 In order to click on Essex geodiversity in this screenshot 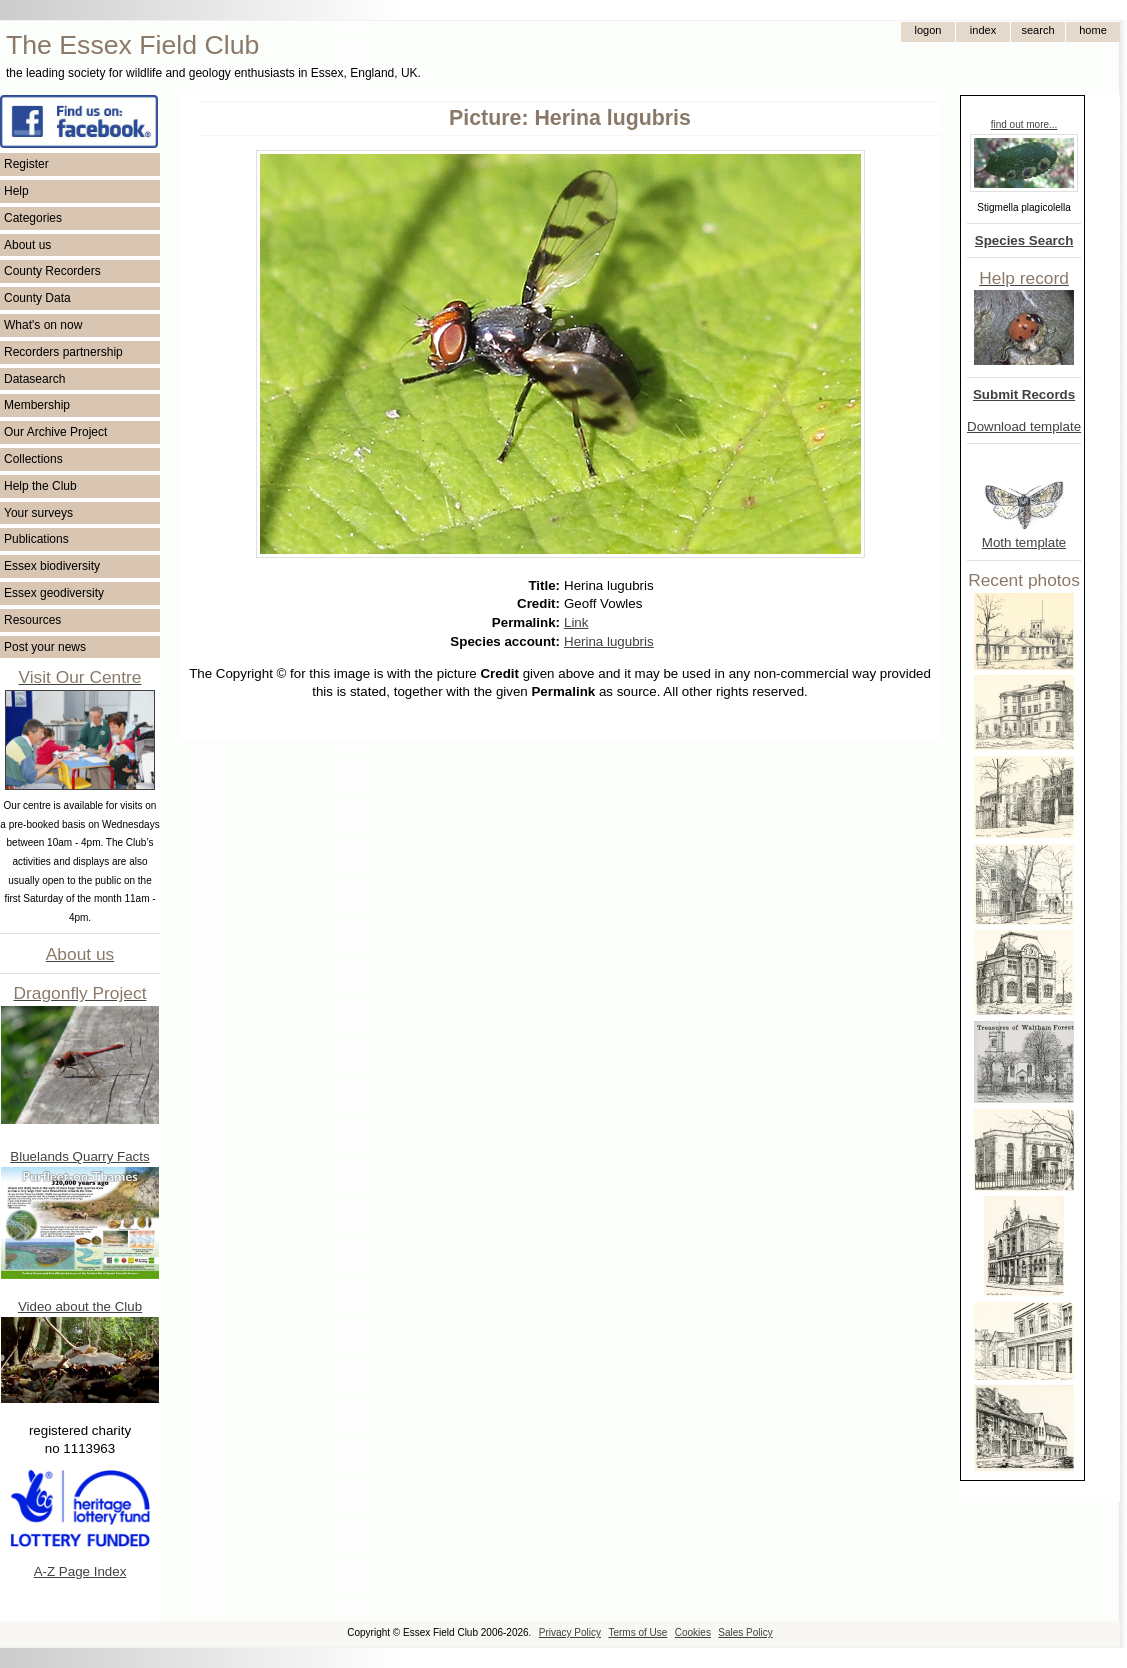, I will do `click(54, 593)`.